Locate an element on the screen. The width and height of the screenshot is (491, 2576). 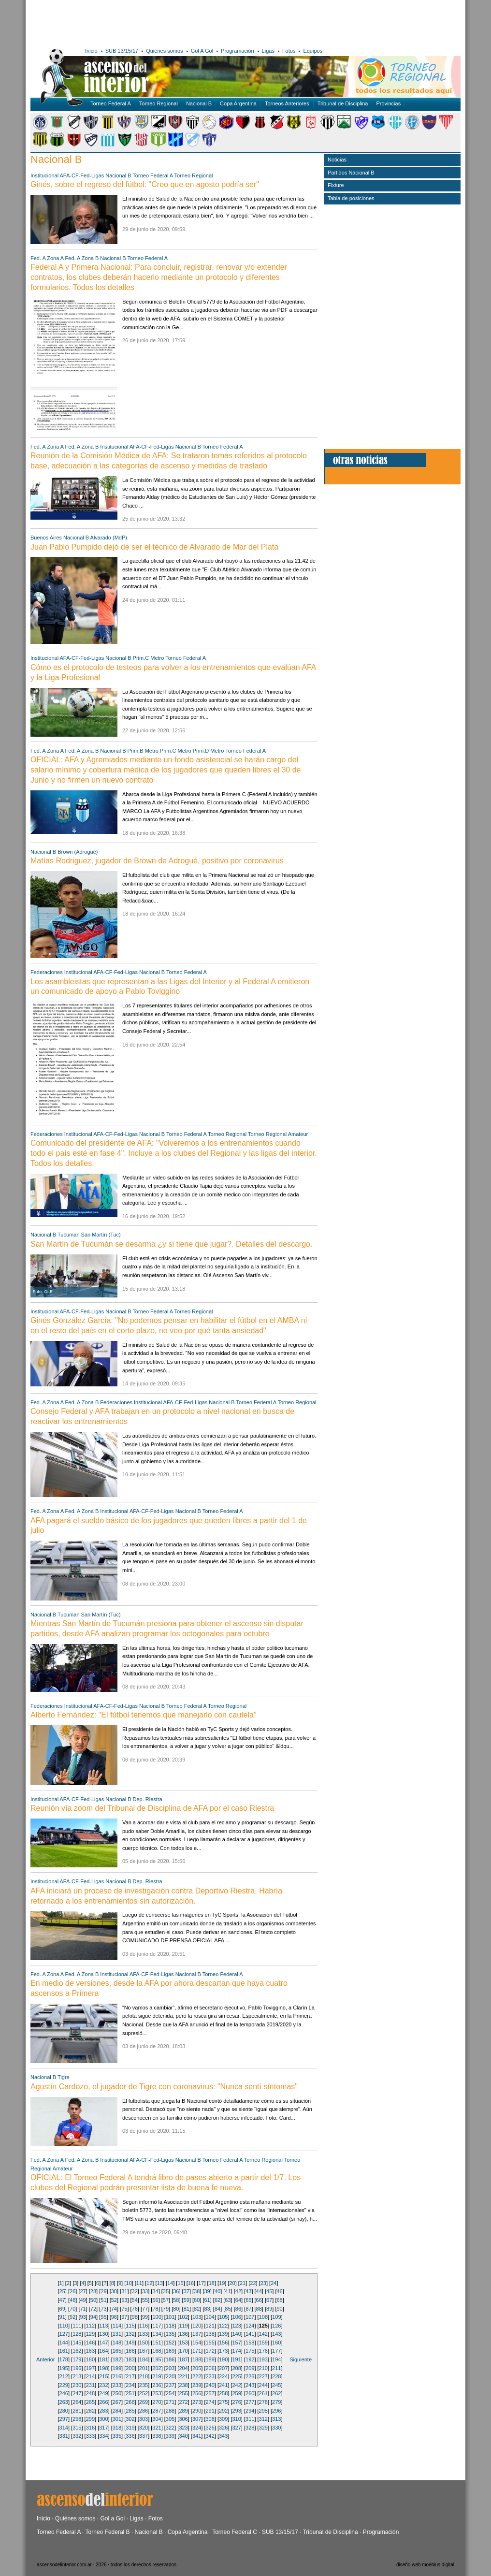
103 is located at coordinates (196, 2317).